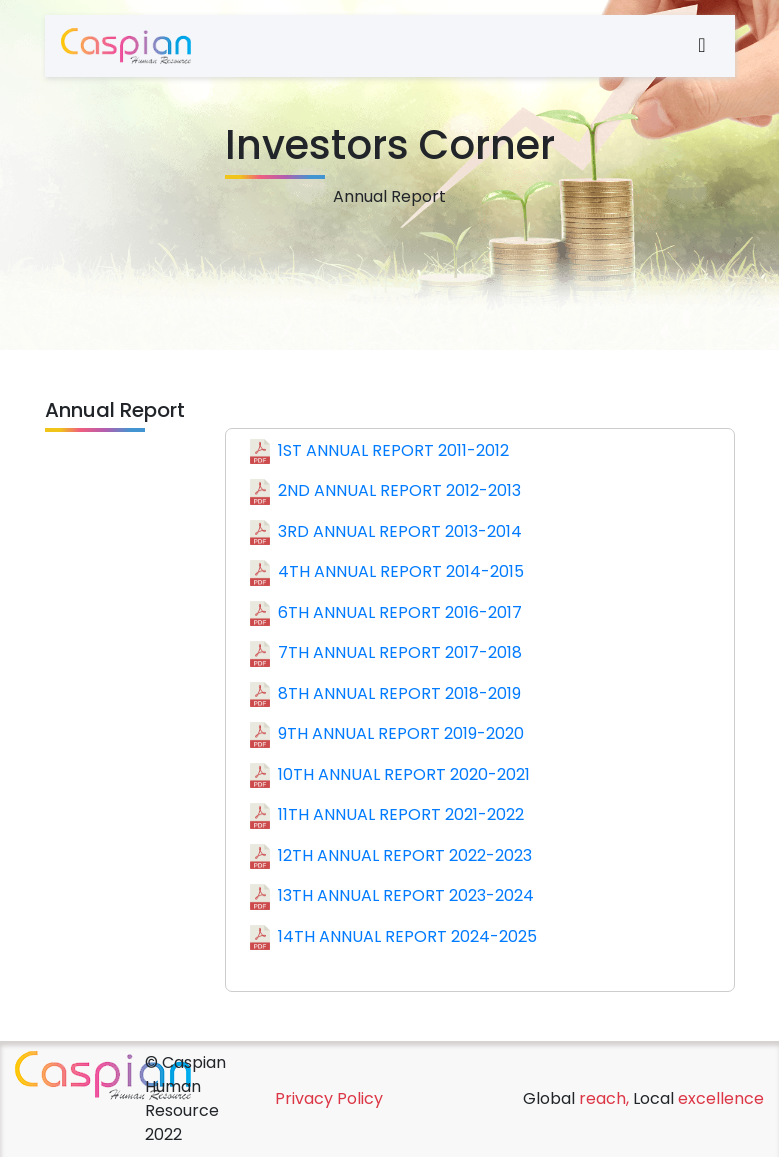  Describe the element at coordinates (329, 1098) in the screenshot. I see `Privacy Policy` at that location.